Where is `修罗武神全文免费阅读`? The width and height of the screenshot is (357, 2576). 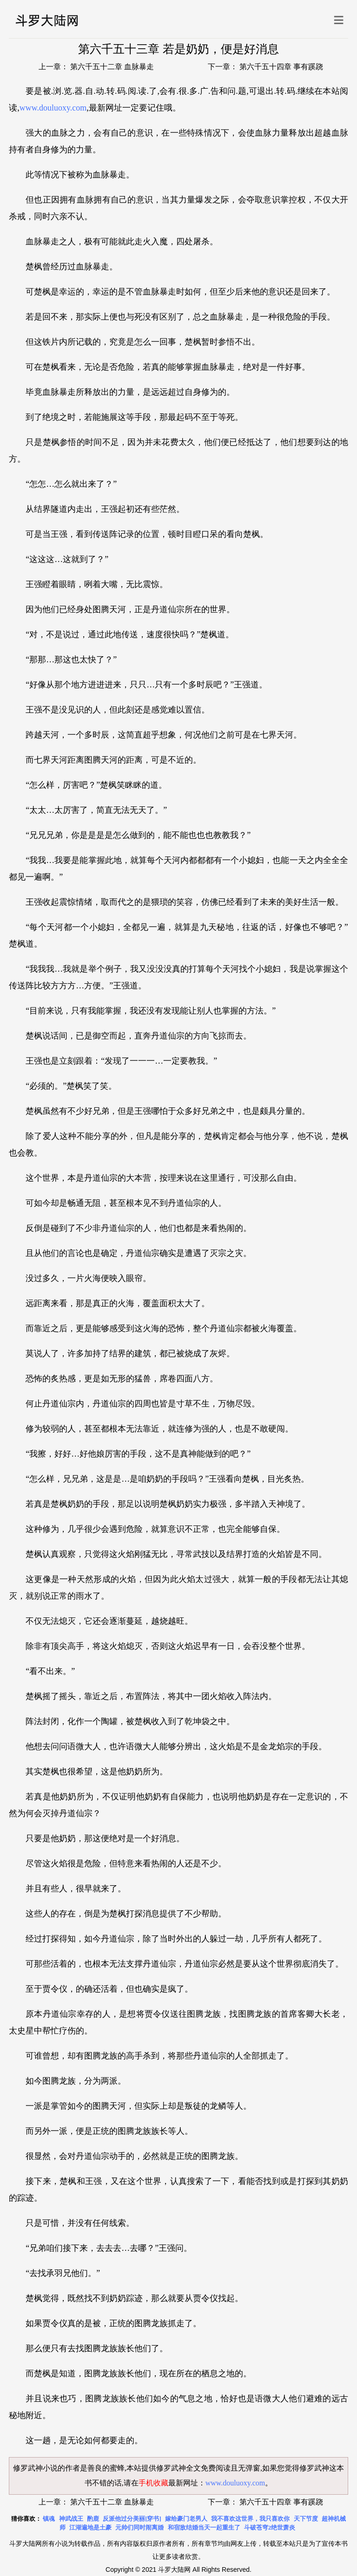
修罗武神全文免费阅读 is located at coordinates (193, 2468).